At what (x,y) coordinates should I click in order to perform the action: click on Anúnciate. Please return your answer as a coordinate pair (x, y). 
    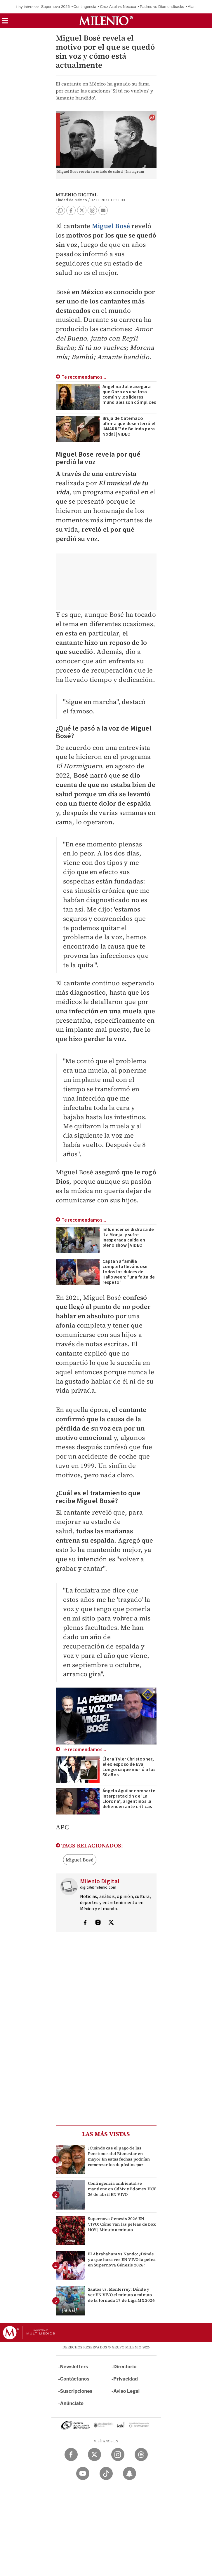
    Looking at the image, I should click on (72, 2403).